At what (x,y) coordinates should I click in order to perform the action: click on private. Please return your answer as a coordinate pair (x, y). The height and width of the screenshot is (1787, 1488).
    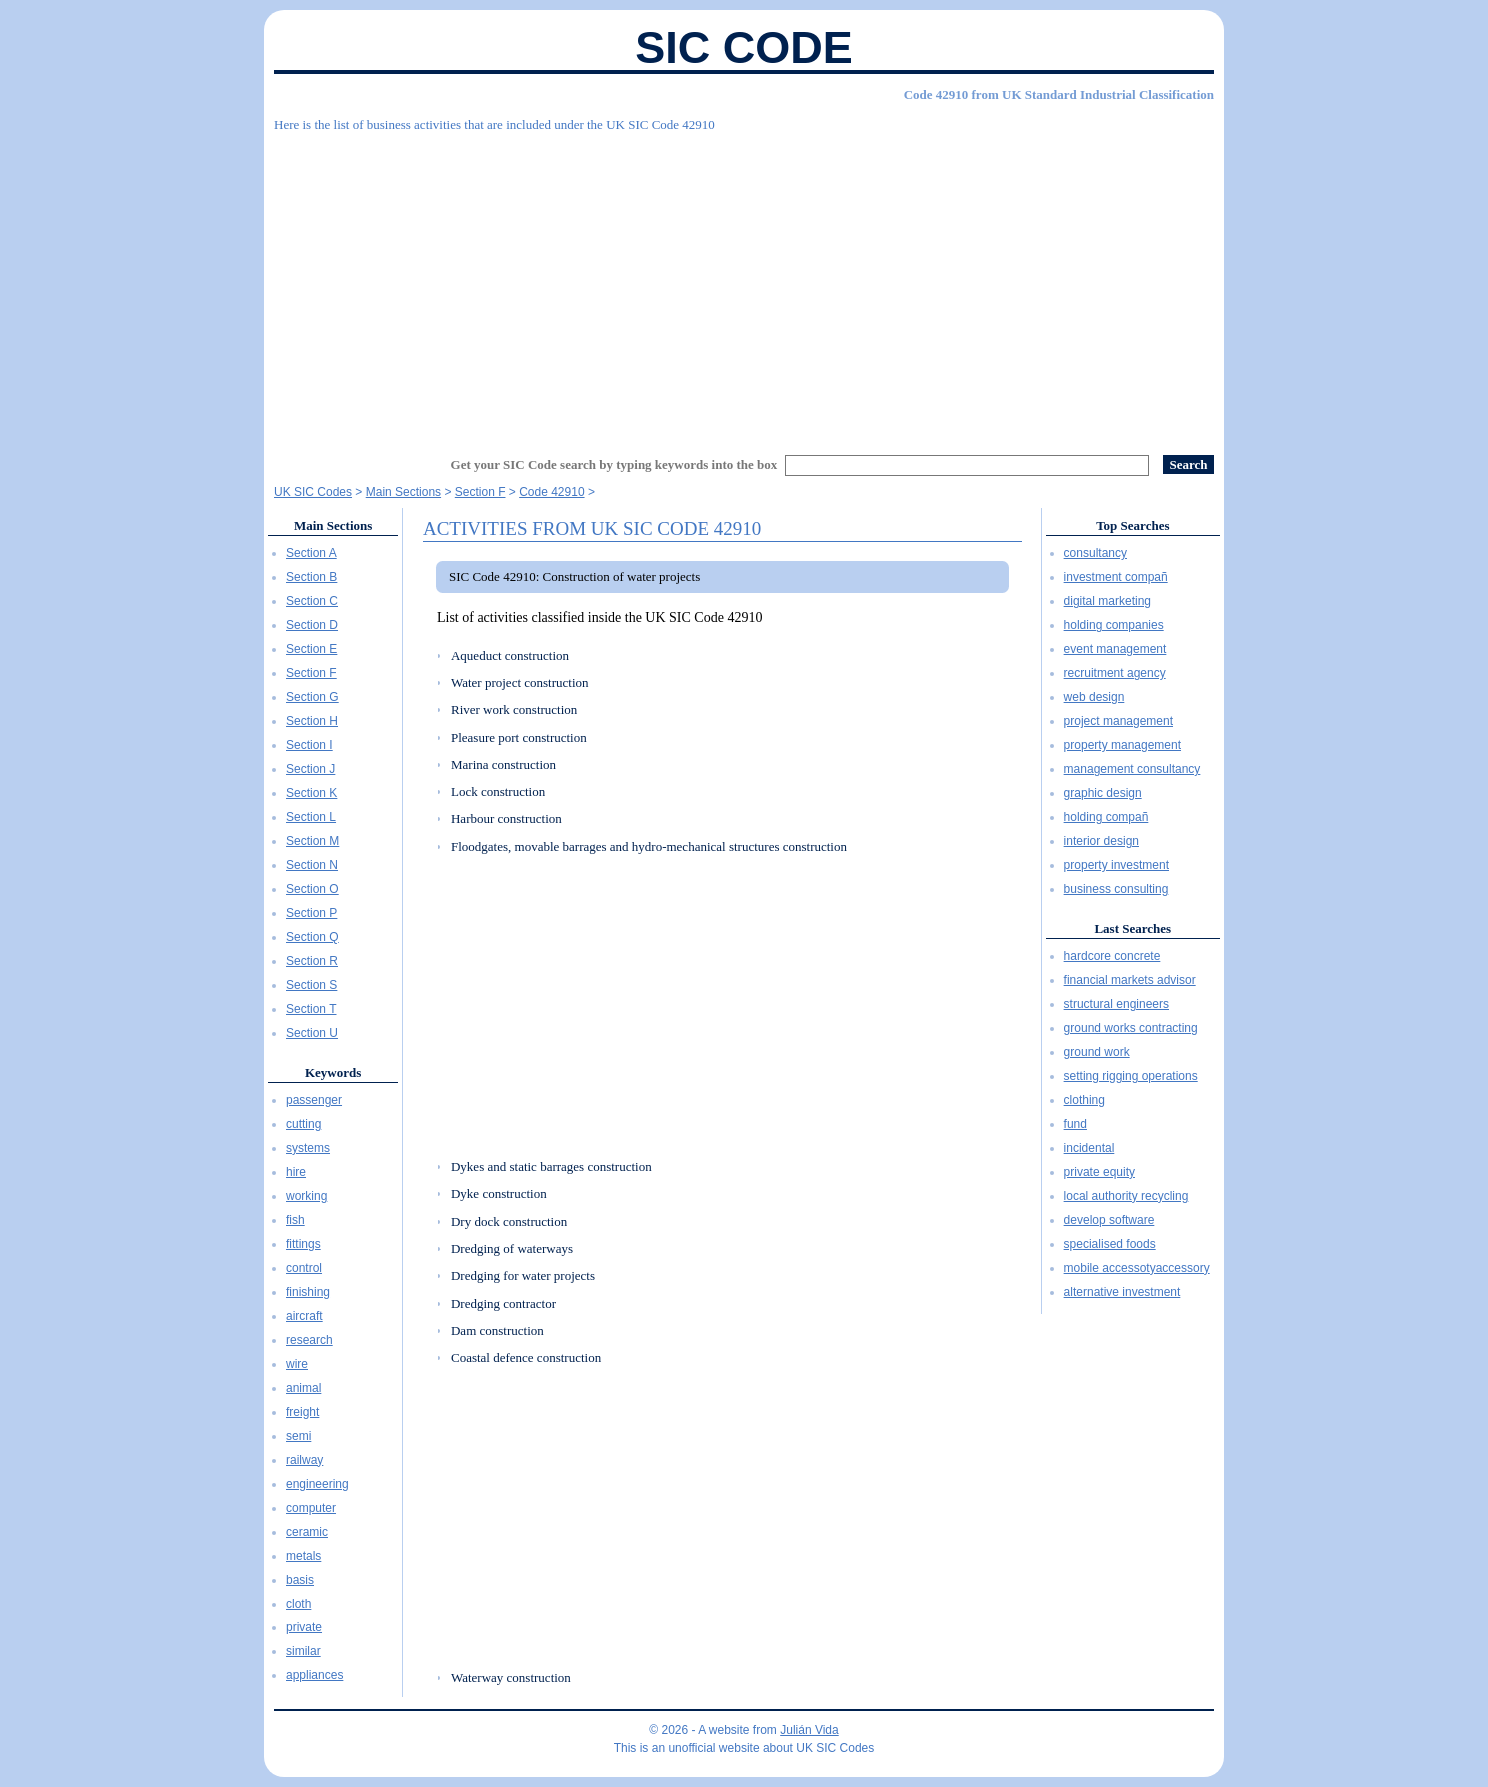
    Looking at the image, I should click on (304, 1627).